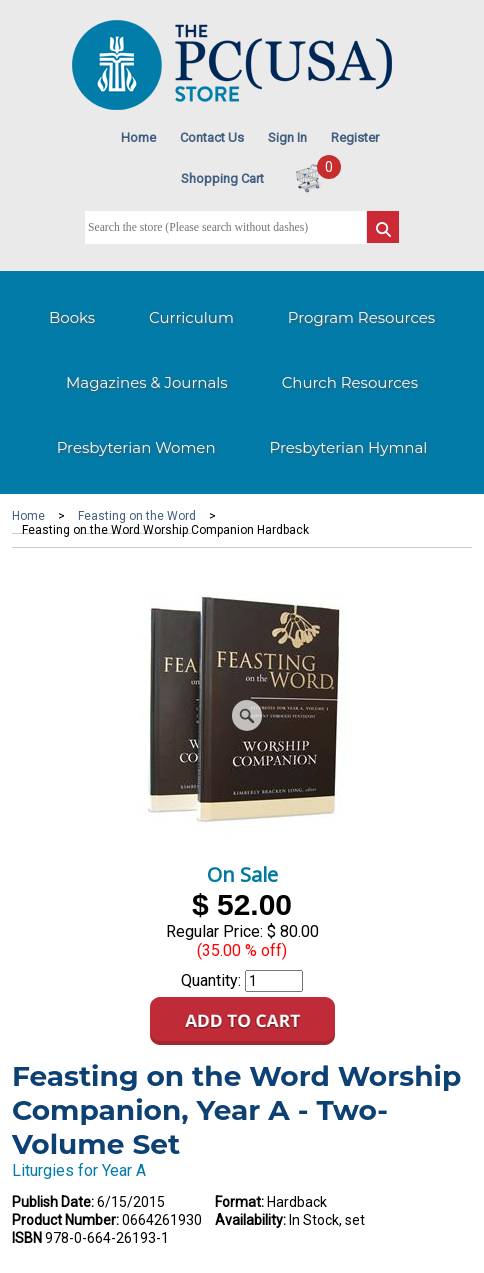 The height and width of the screenshot is (1273, 484). What do you see at coordinates (147, 382) in the screenshot?
I see `Magazines & Journals` at bounding box center [147, 382].